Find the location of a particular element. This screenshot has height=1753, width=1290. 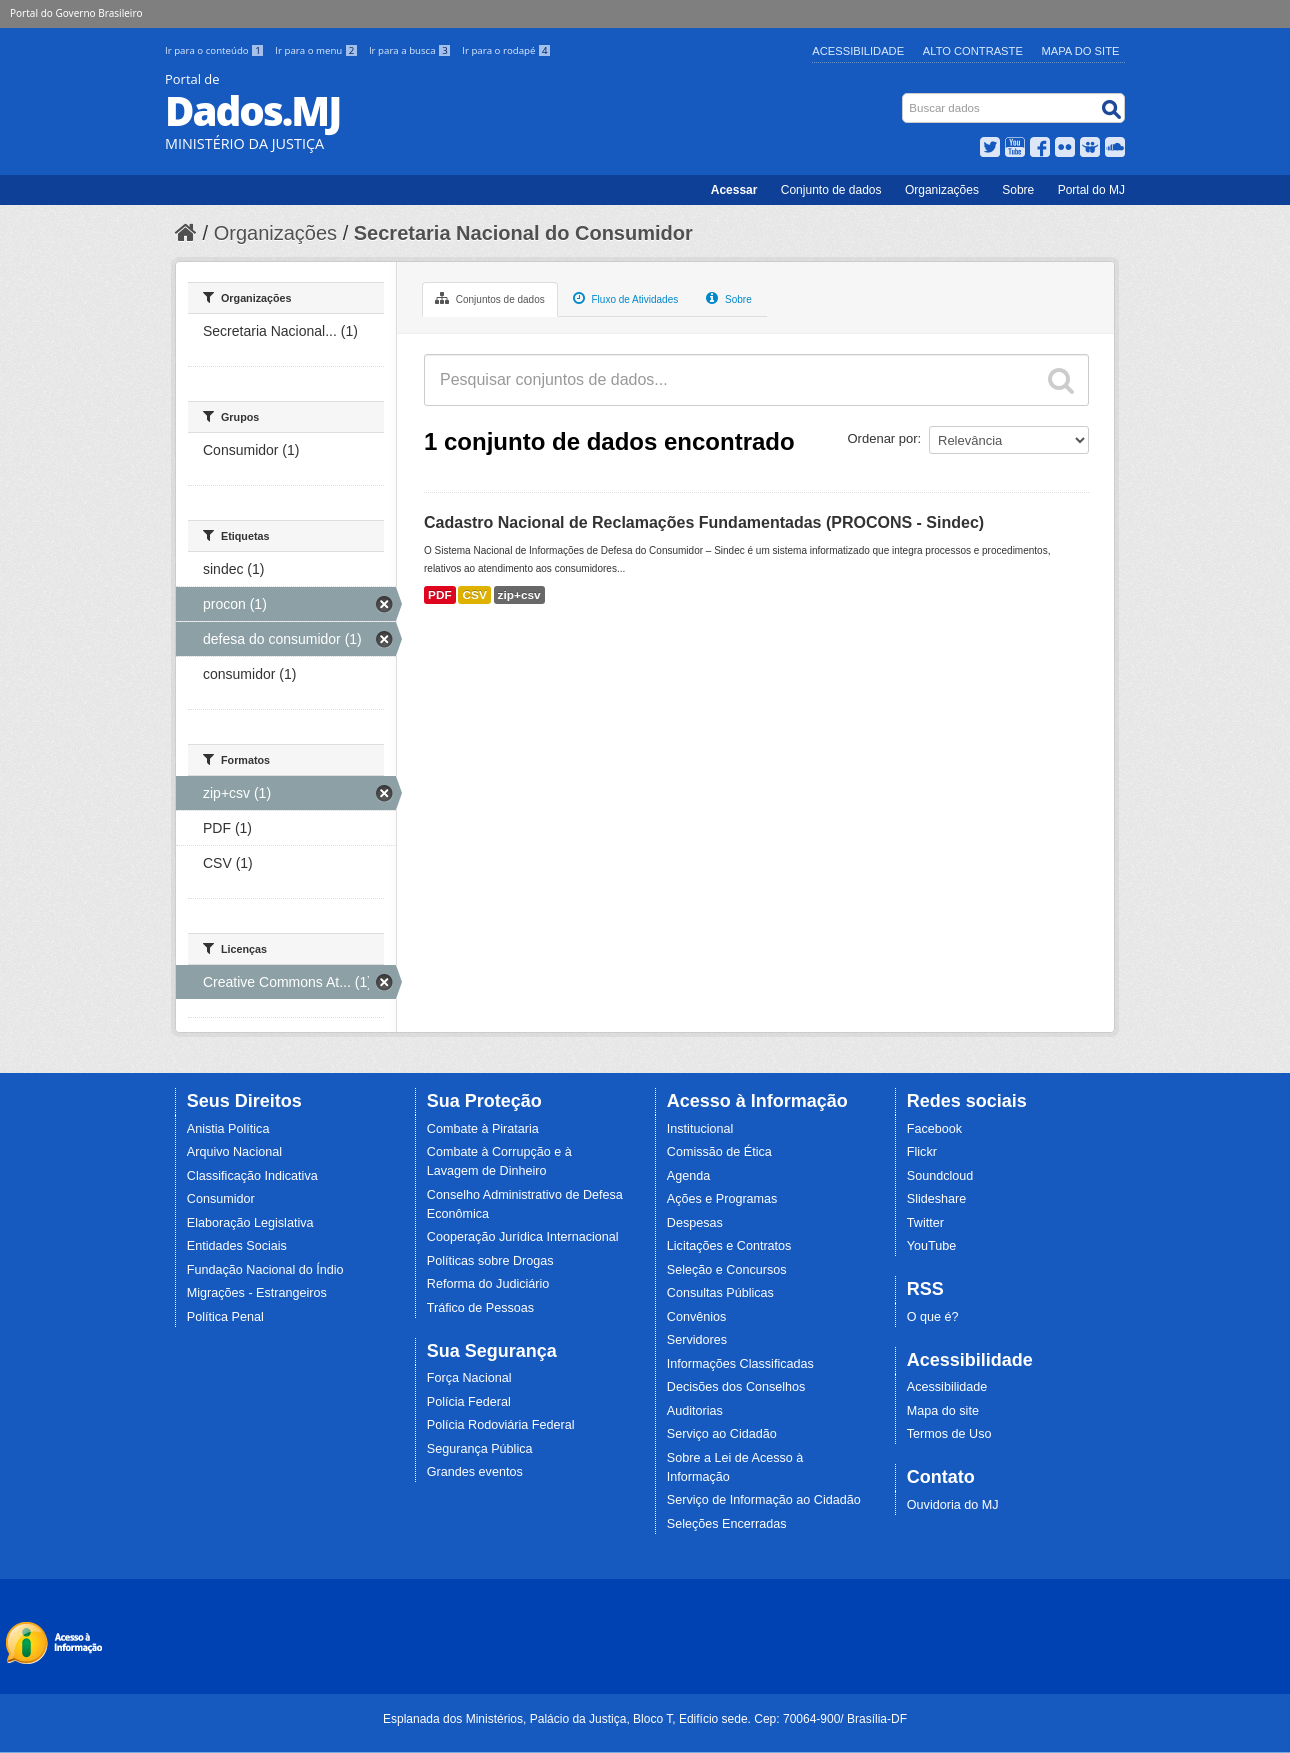

Decisões dos Conselhos is located at coordinates (736, 1387).